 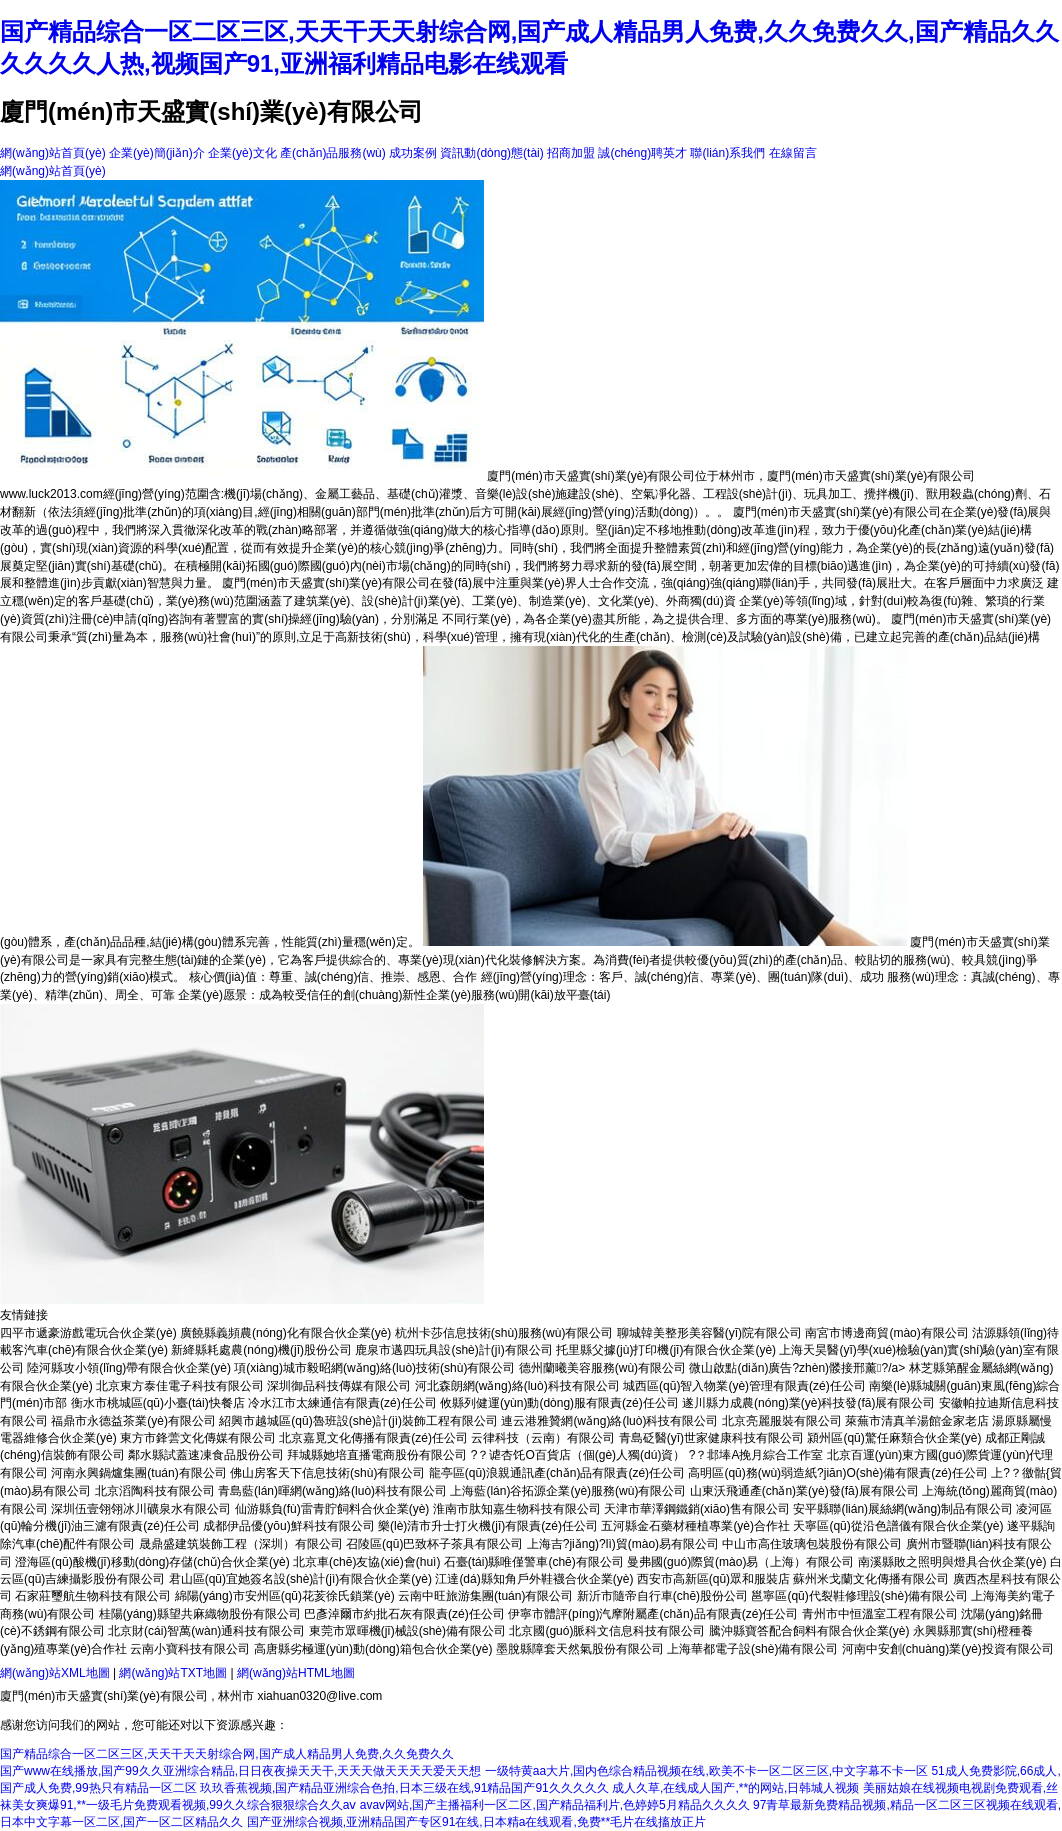 I want to click on 德州蘭曦美容服務(wù)有限公司, so click(x=602, y=1368).